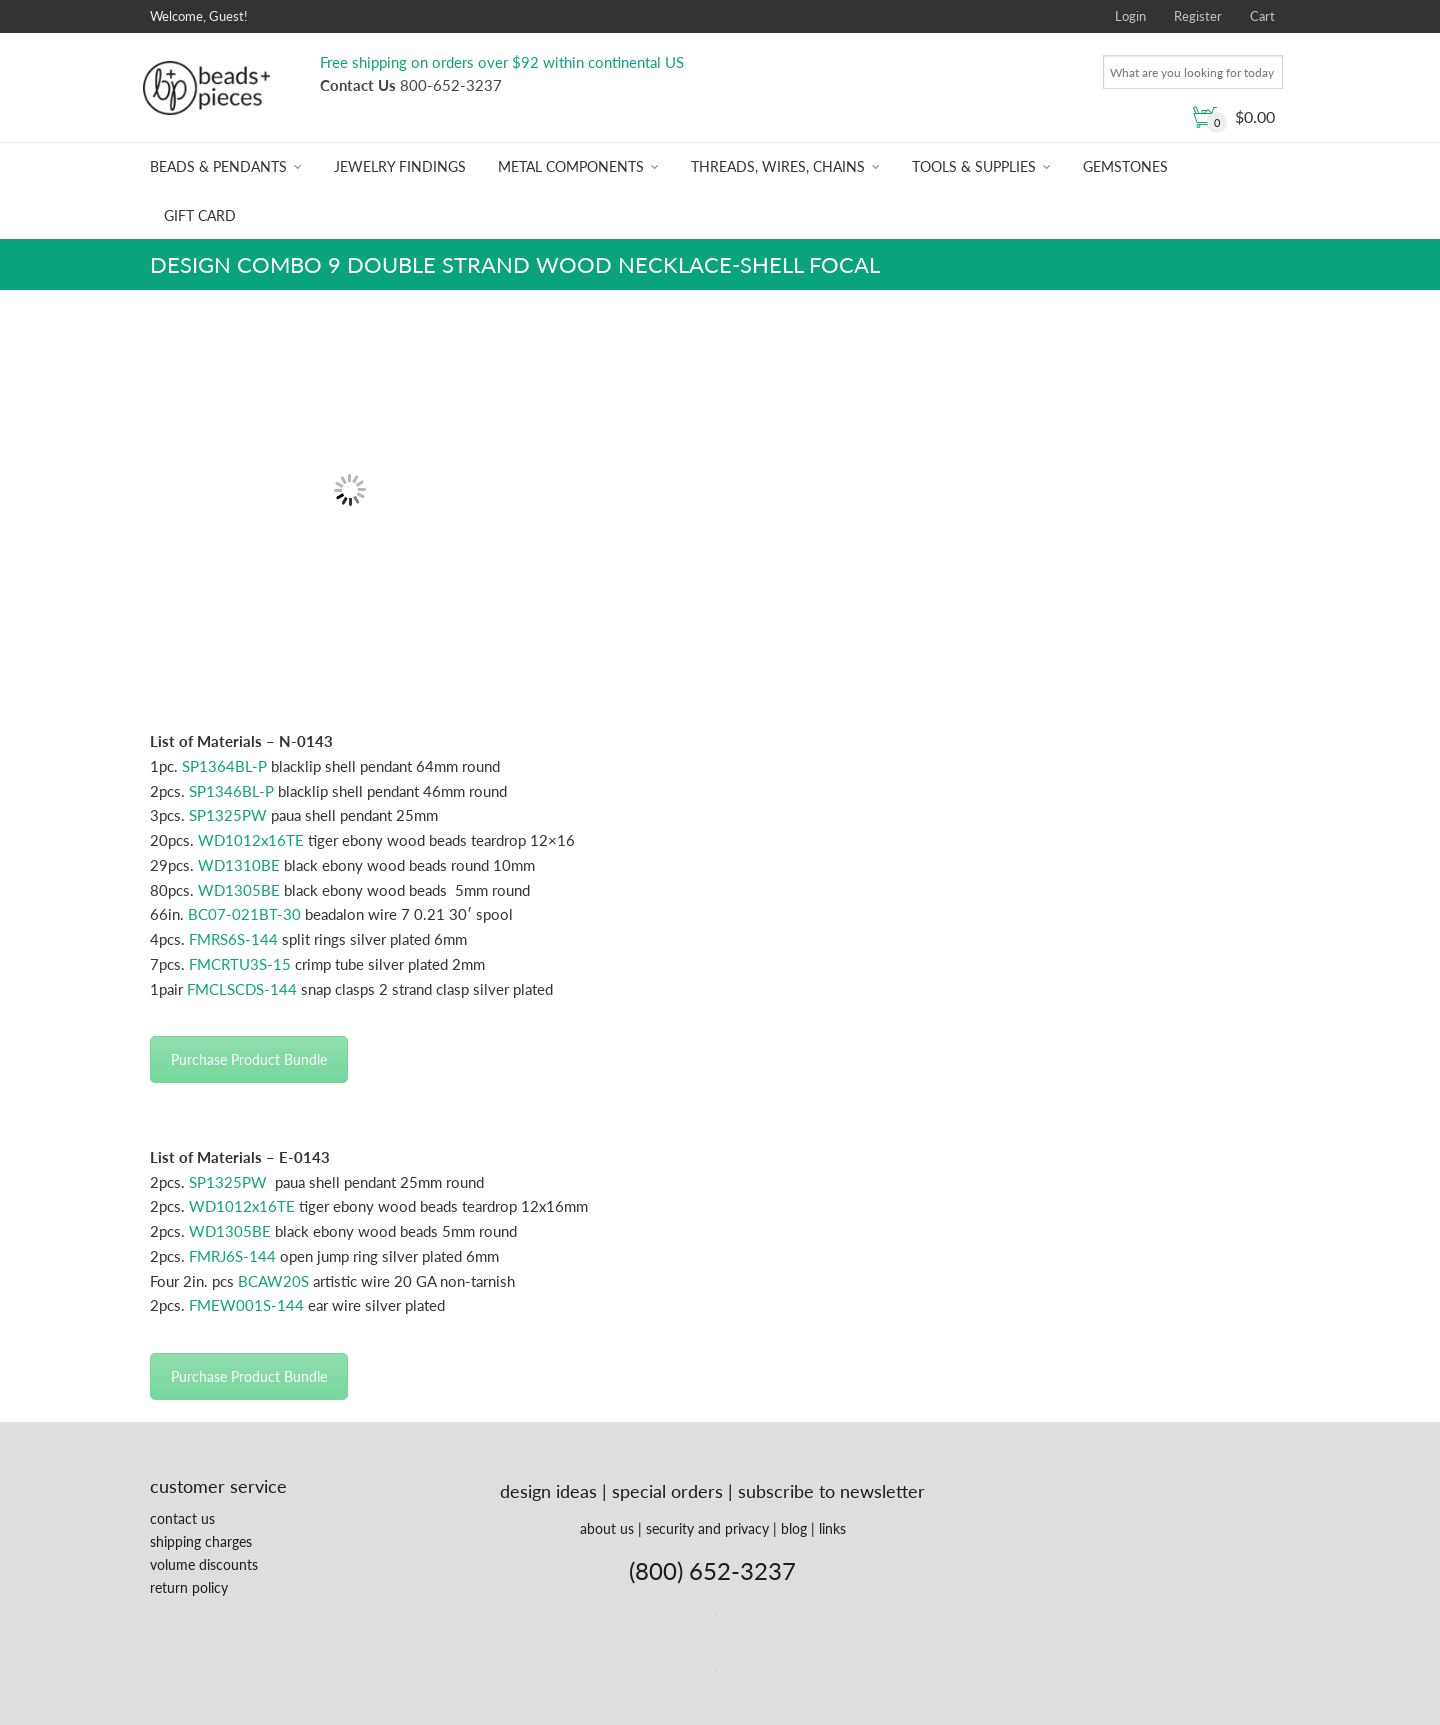 The height and width of the screenshot is (1725, 1440). I want to click on FMEW001S-144, so click(246, 1305).